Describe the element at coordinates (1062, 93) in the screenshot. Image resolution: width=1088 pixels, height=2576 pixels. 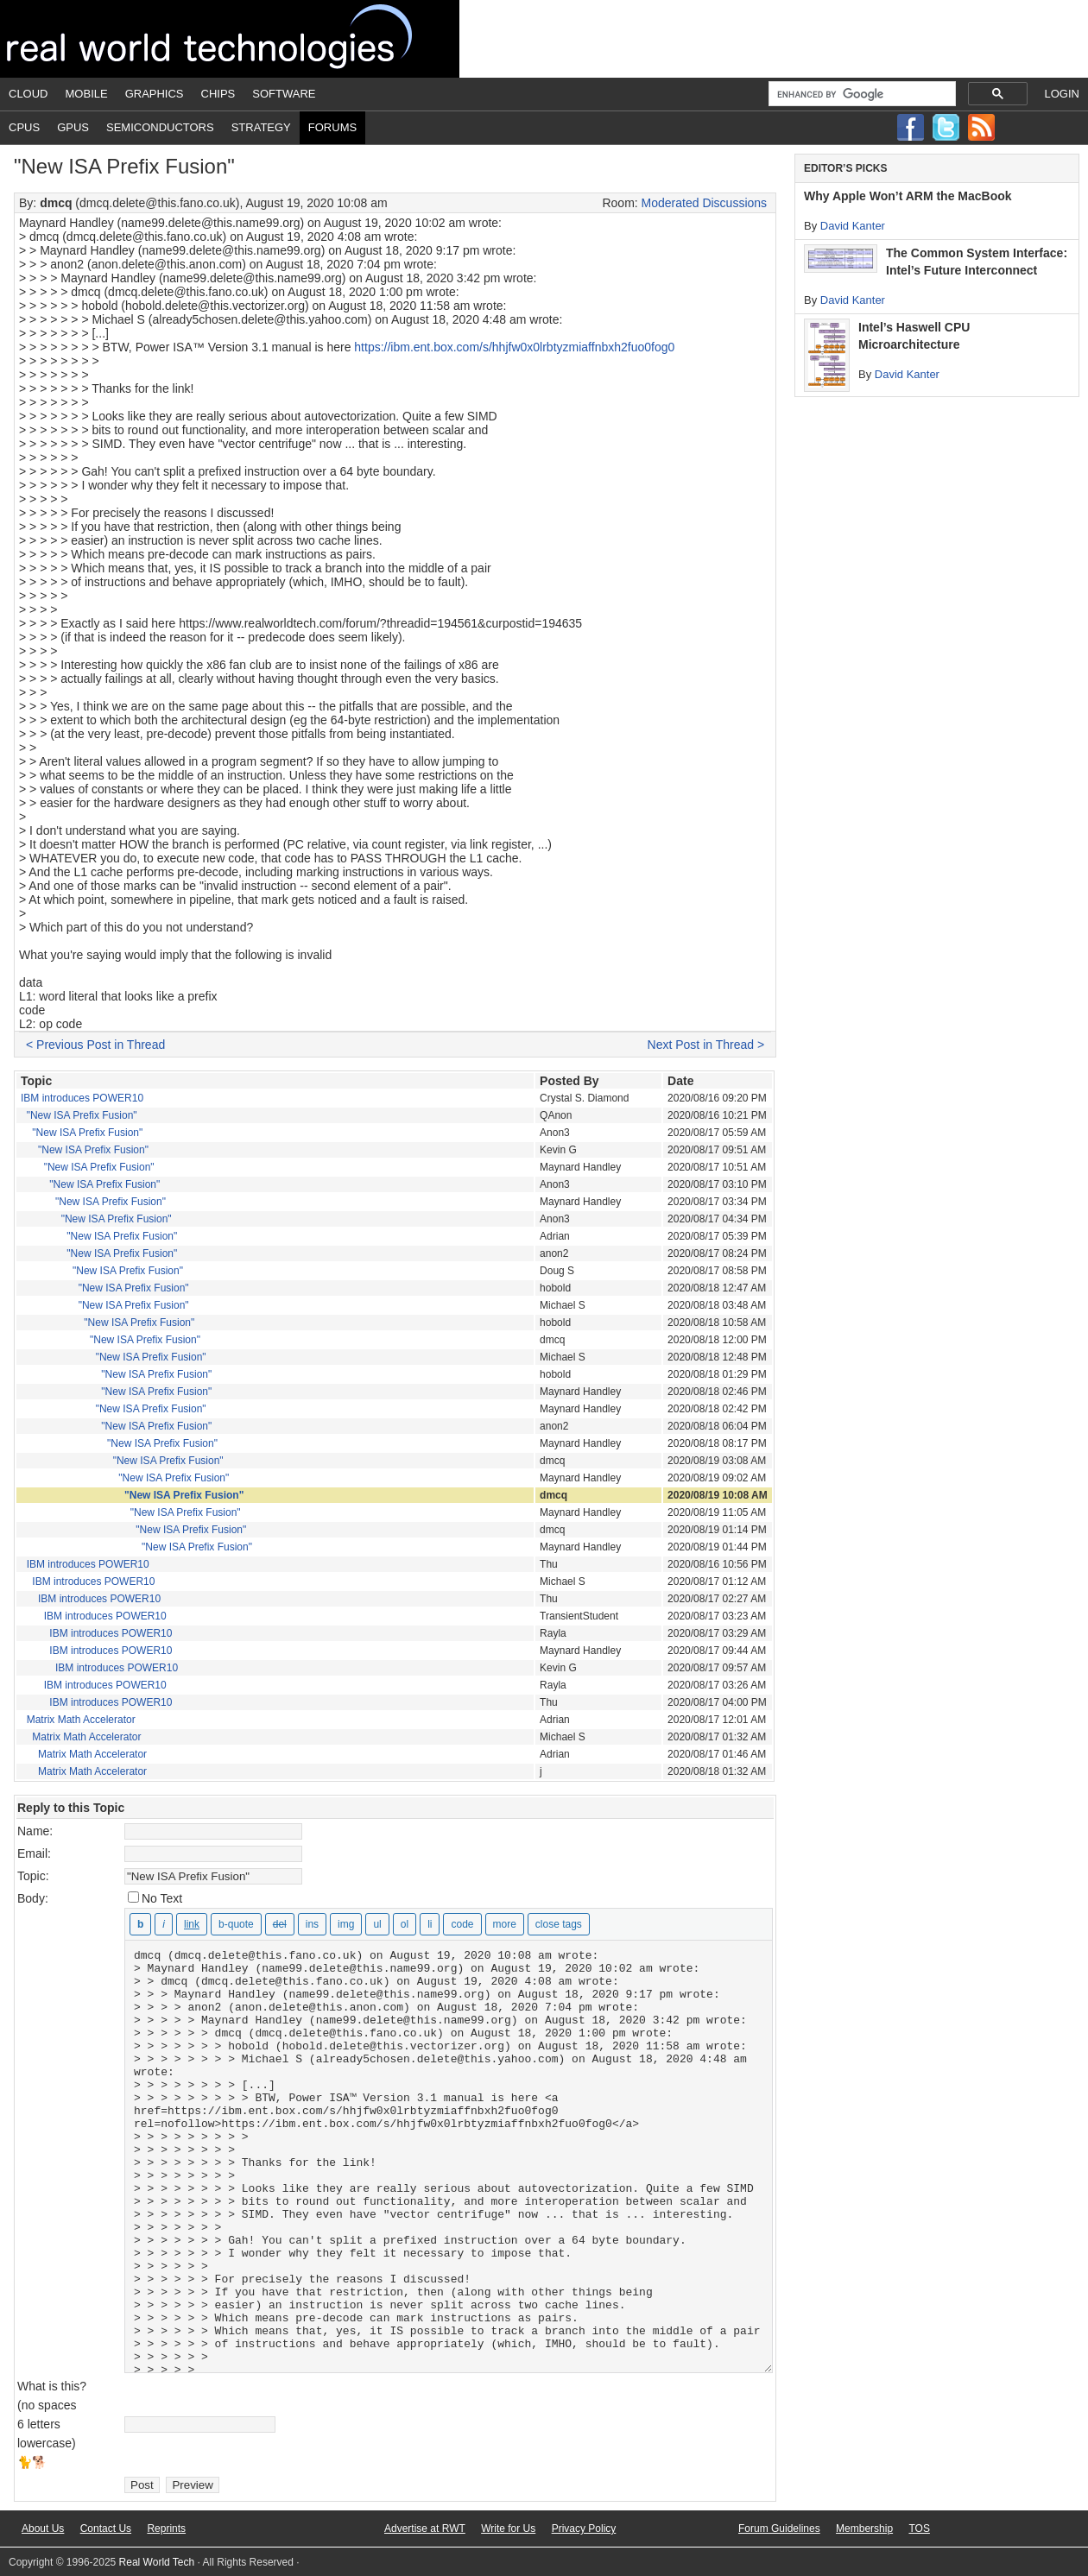
I see `Login` at that location.